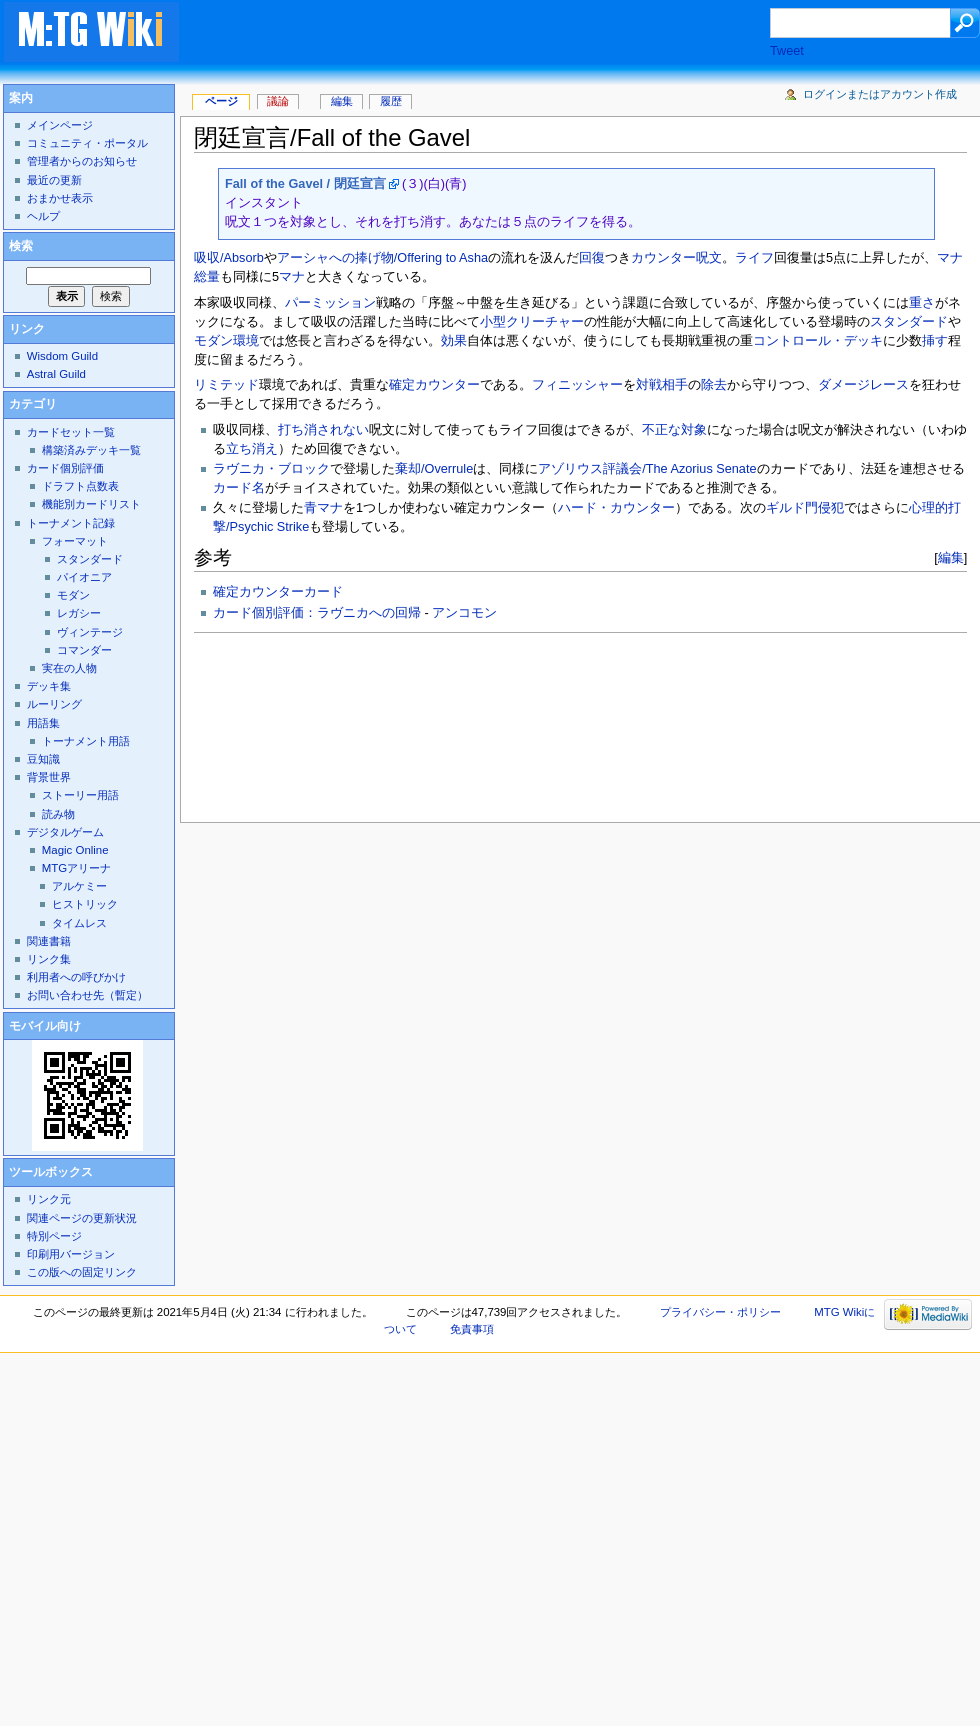 The image size is (980, 1726). I want to click on 読み物, so click(58, 814).